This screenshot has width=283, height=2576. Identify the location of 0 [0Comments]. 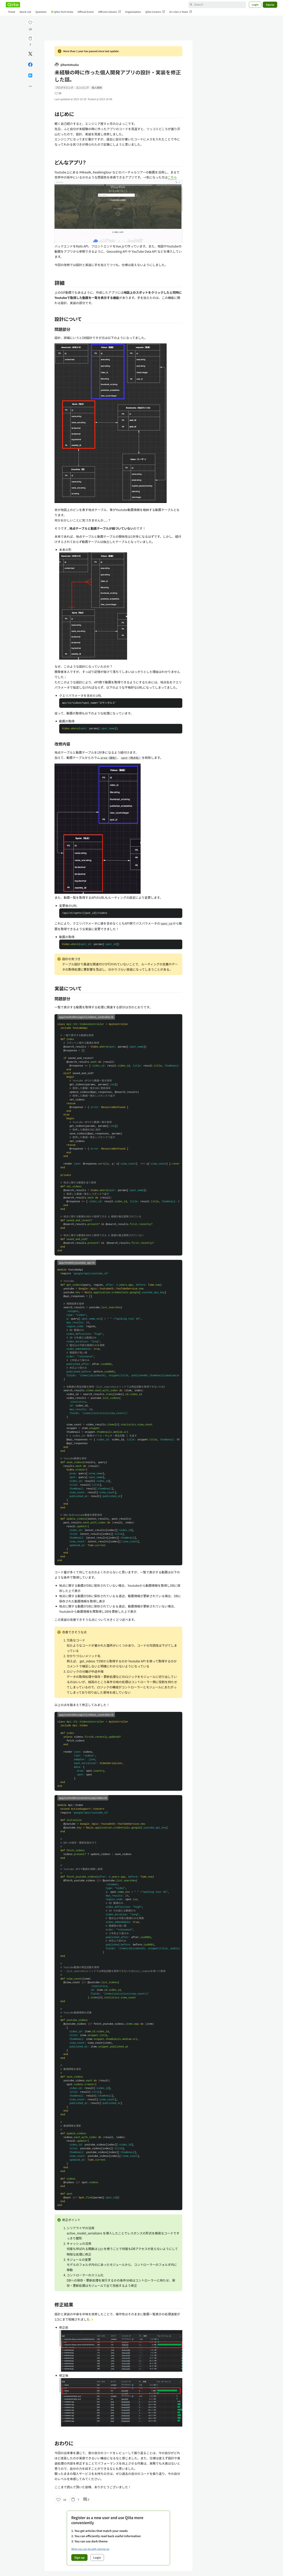
(86, 2499).